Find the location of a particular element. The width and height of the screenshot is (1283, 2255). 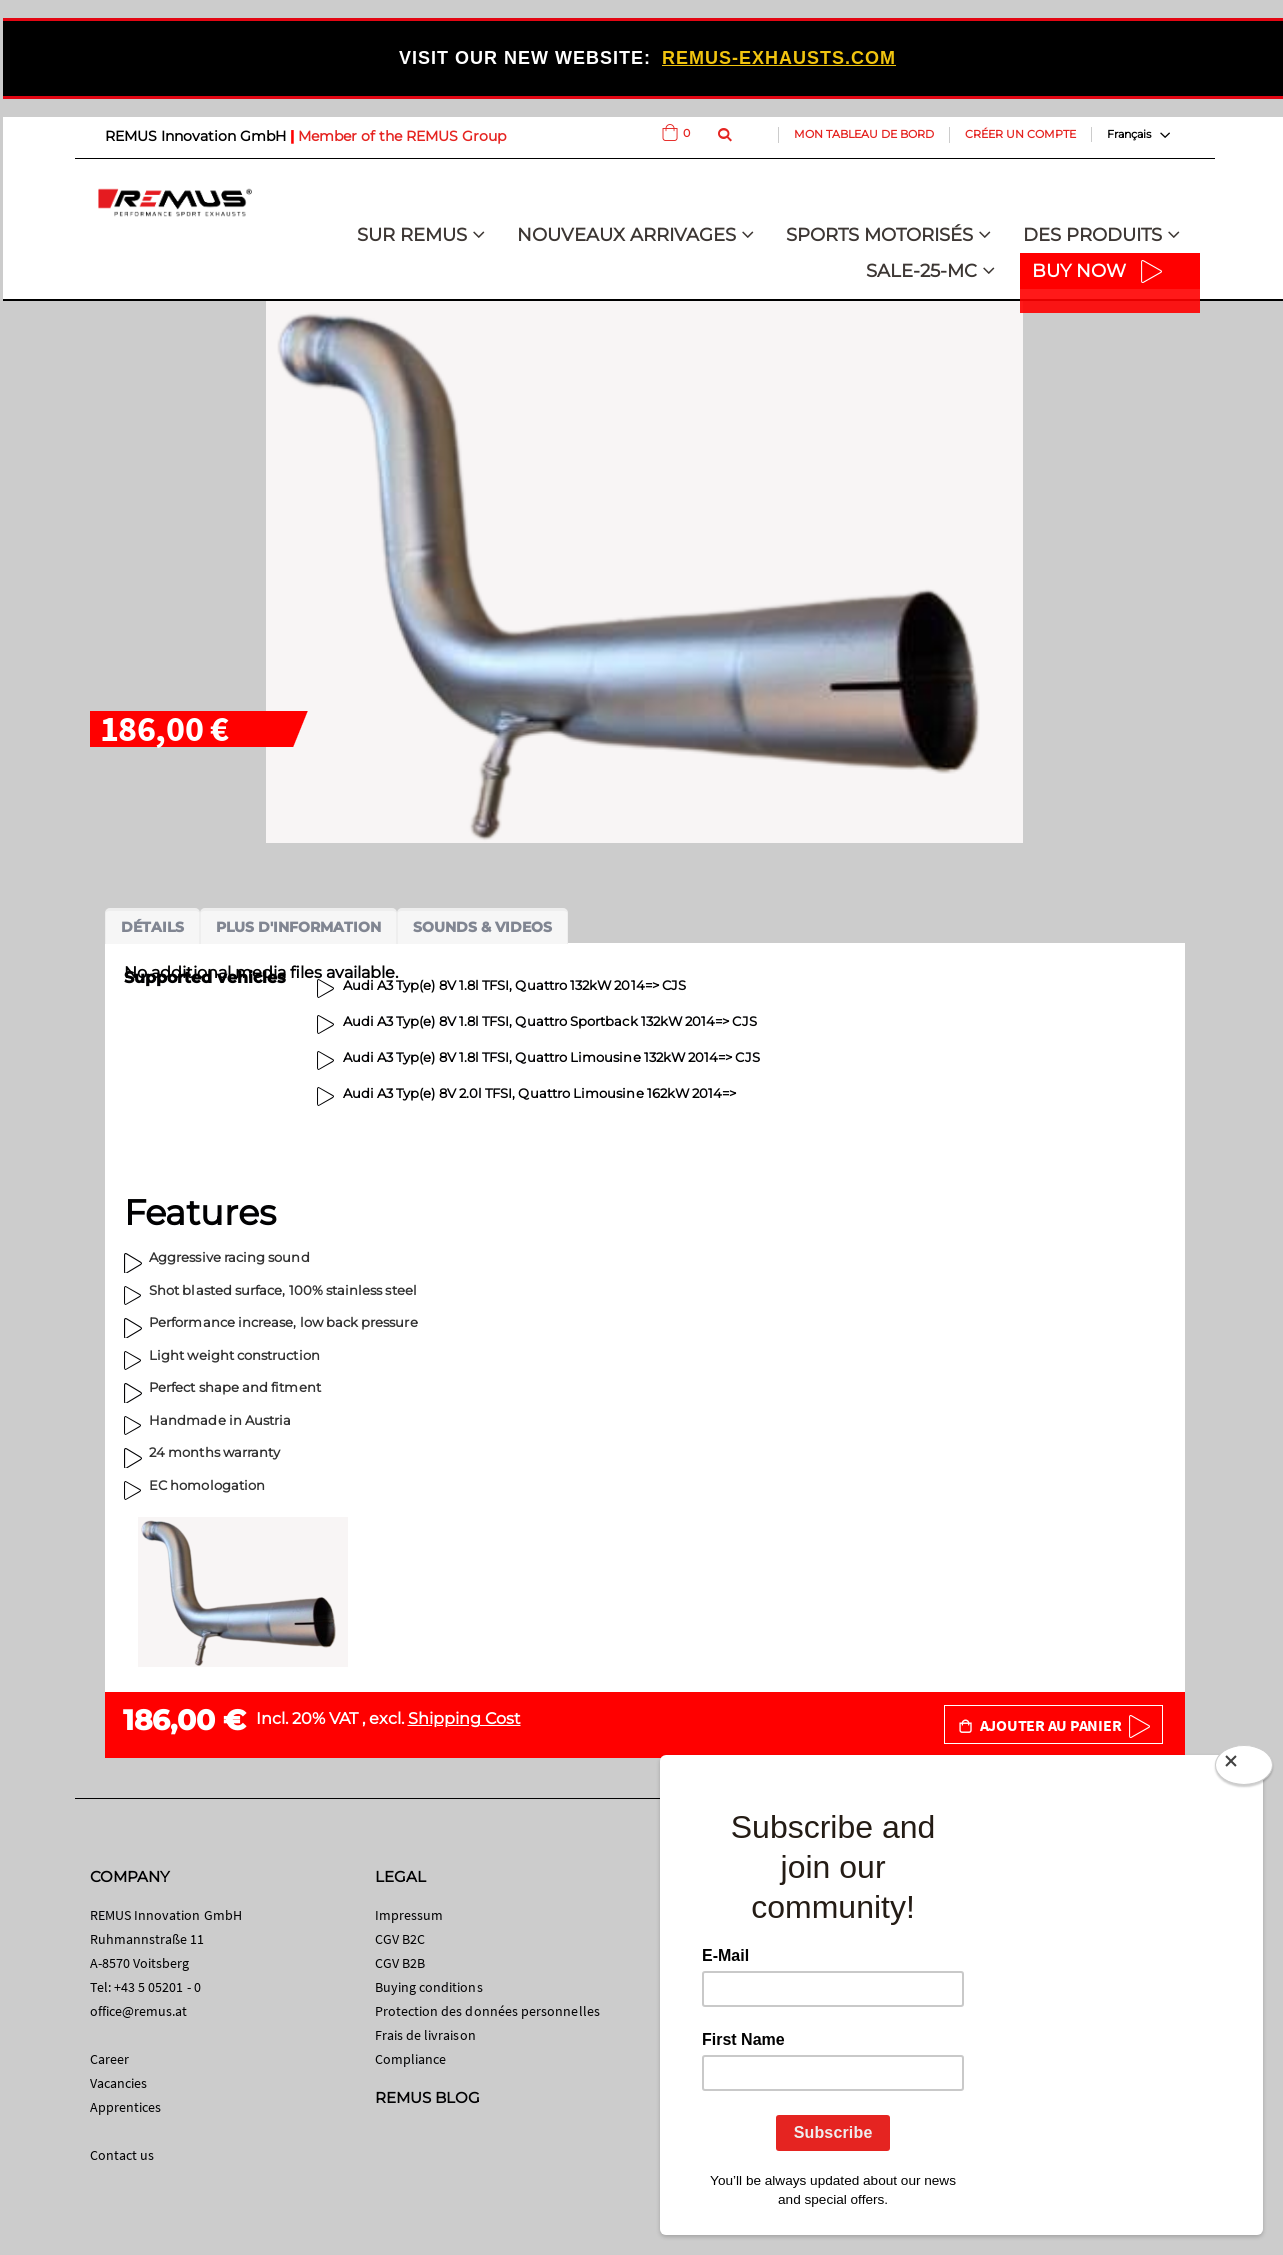

Créer un compte is located at coordinates (1020, 134).